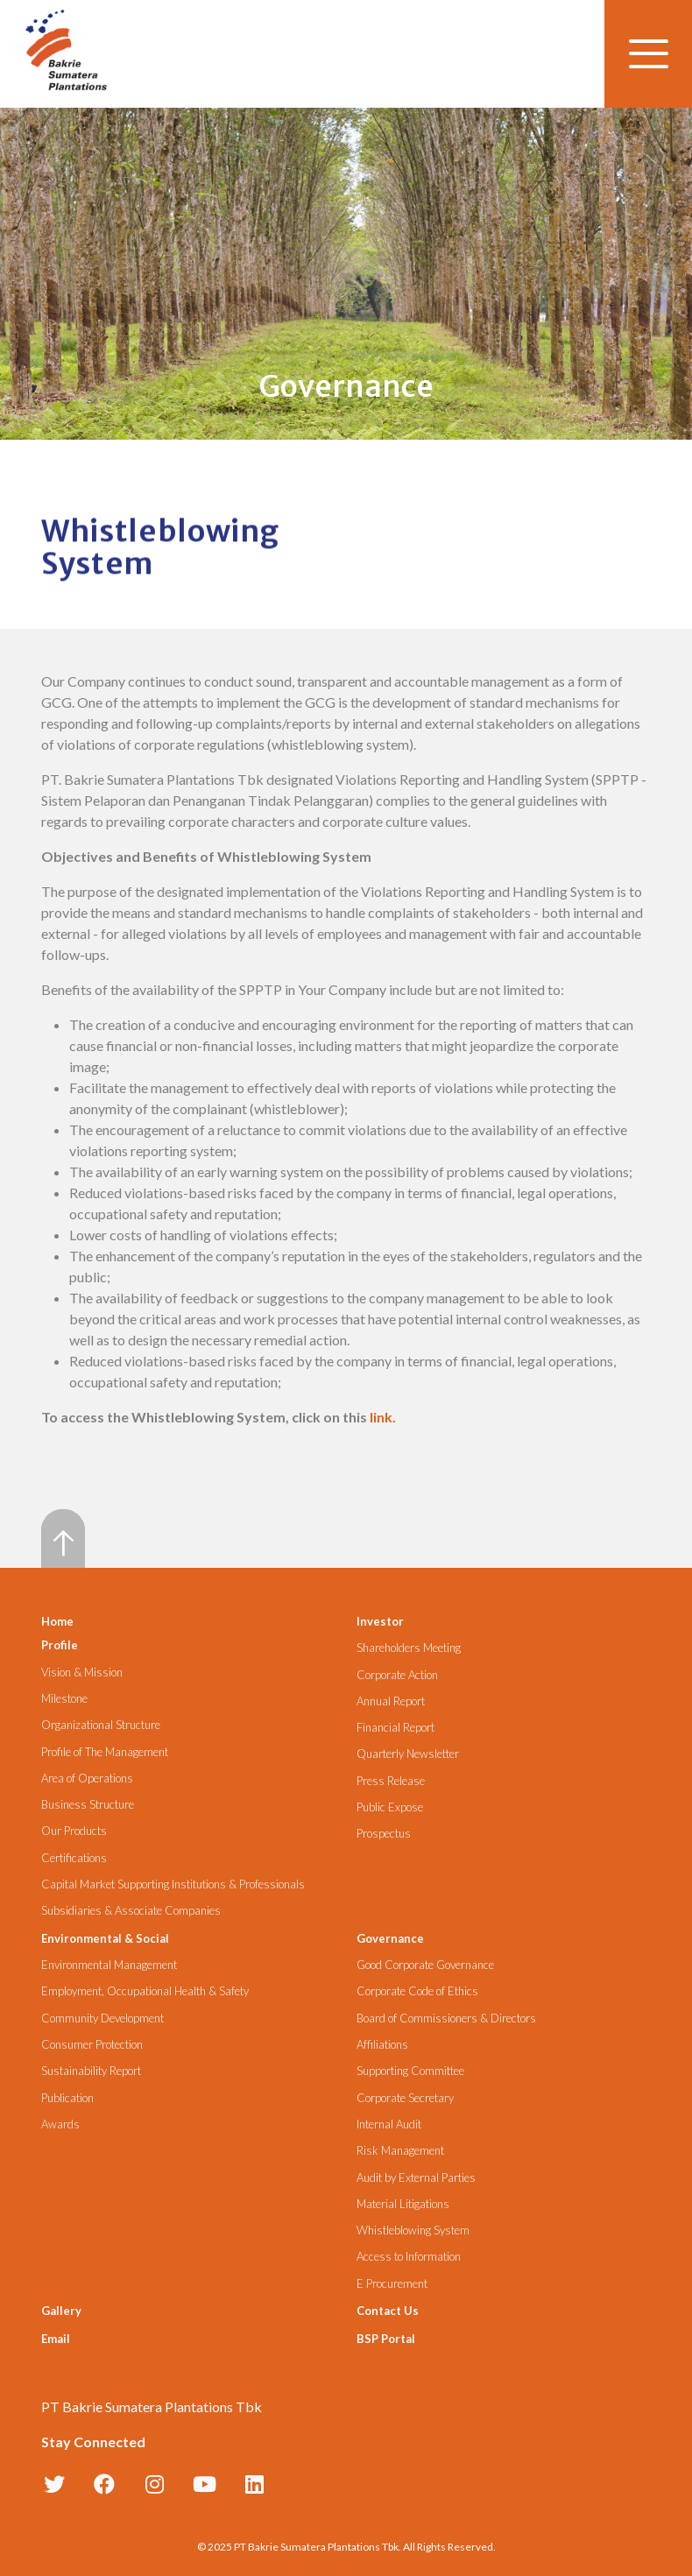 The image size is (692, 2576). What do you see at coordinates (87, 1778) in the screenshot?
I see `Area of Operations` at bounding box center [87, 1778].